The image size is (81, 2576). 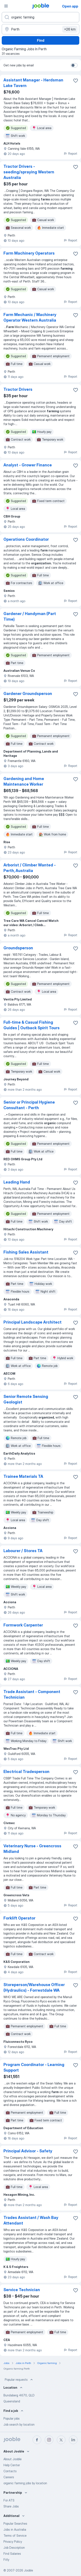 What do you see at coordinates (37, 2440) in the screenshot?
I see `[facebook]` at bounding box center [37, 2440].